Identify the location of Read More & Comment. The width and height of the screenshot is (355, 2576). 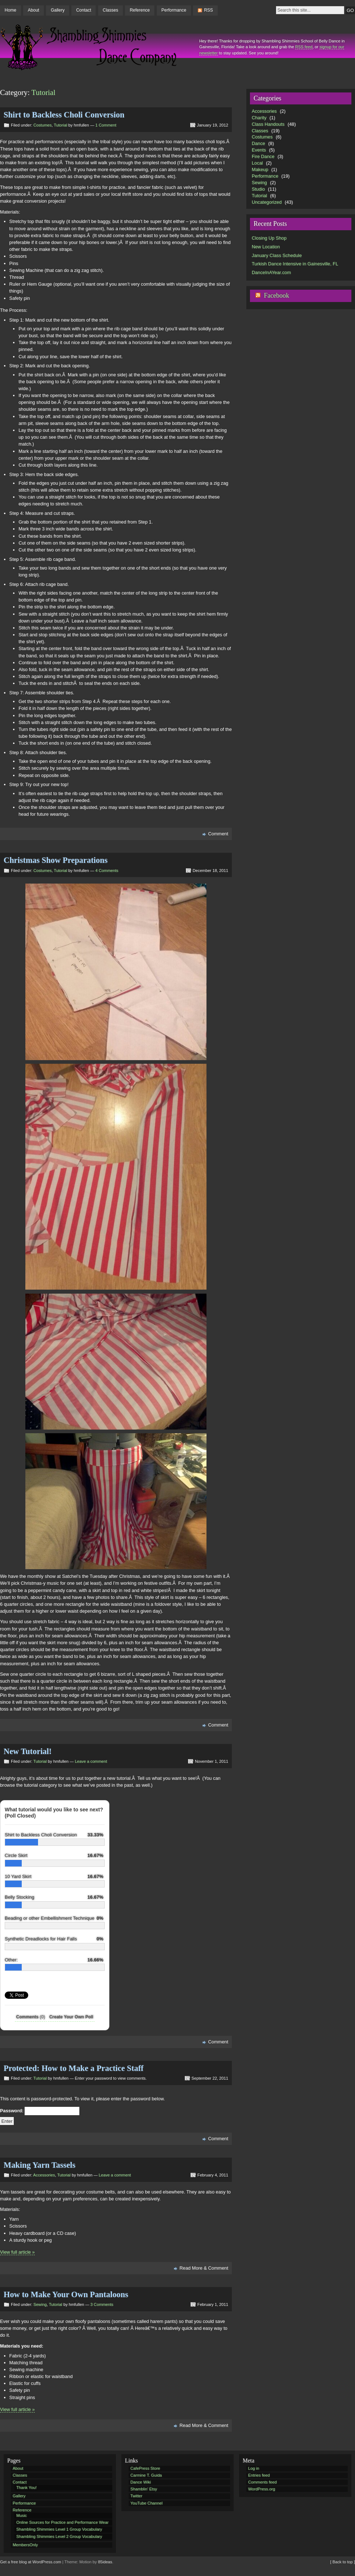
(204, 2268).